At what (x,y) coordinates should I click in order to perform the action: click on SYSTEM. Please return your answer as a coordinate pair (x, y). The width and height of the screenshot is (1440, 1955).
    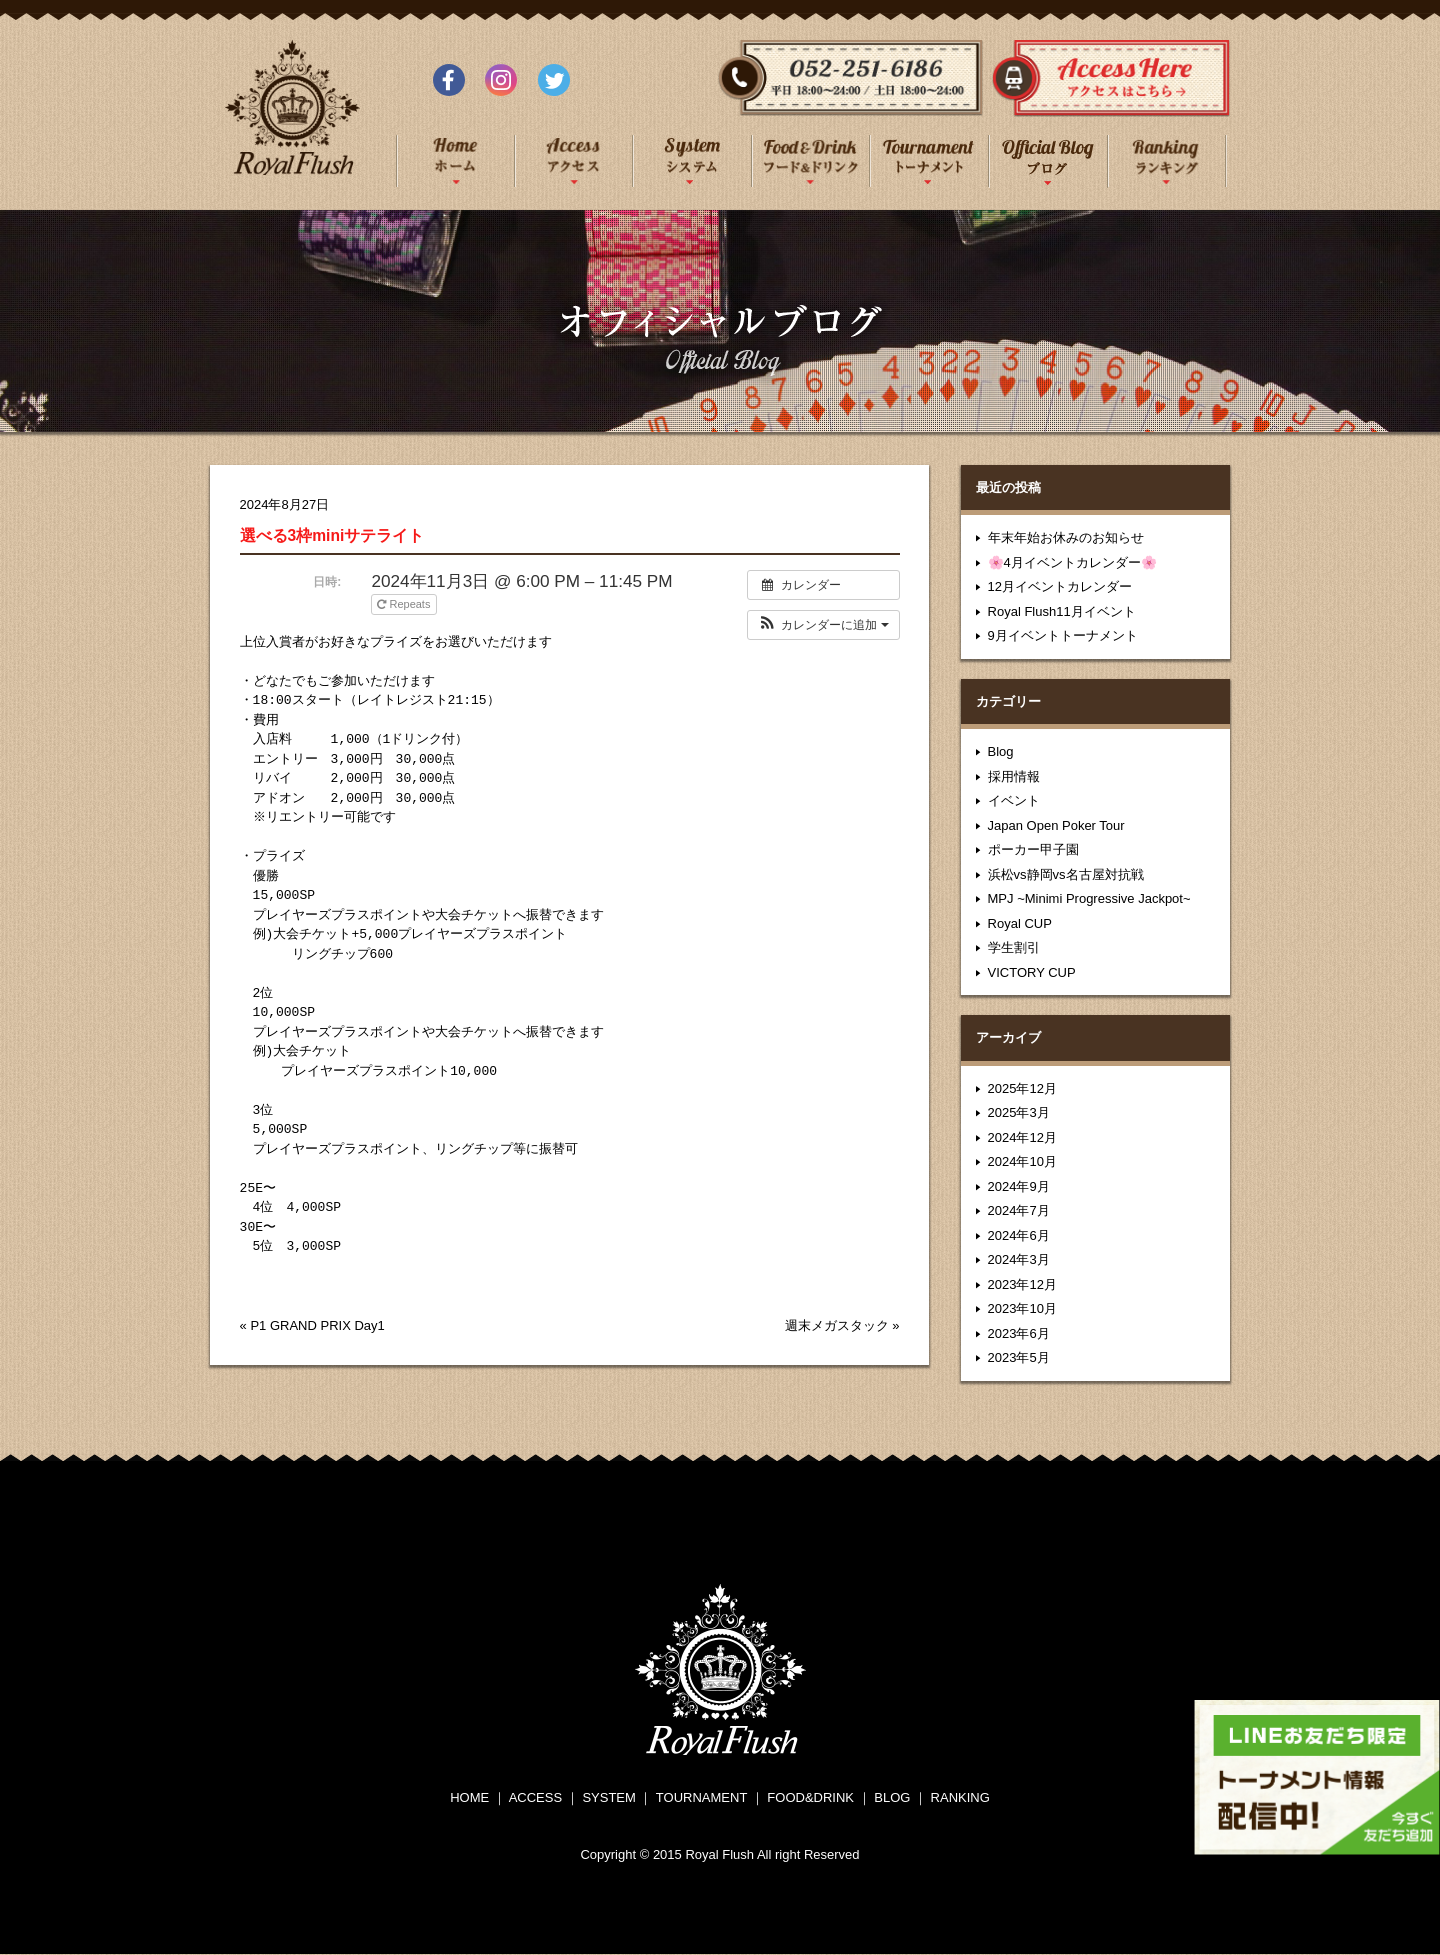
    Looking at the image, I should click on (608, 1797).